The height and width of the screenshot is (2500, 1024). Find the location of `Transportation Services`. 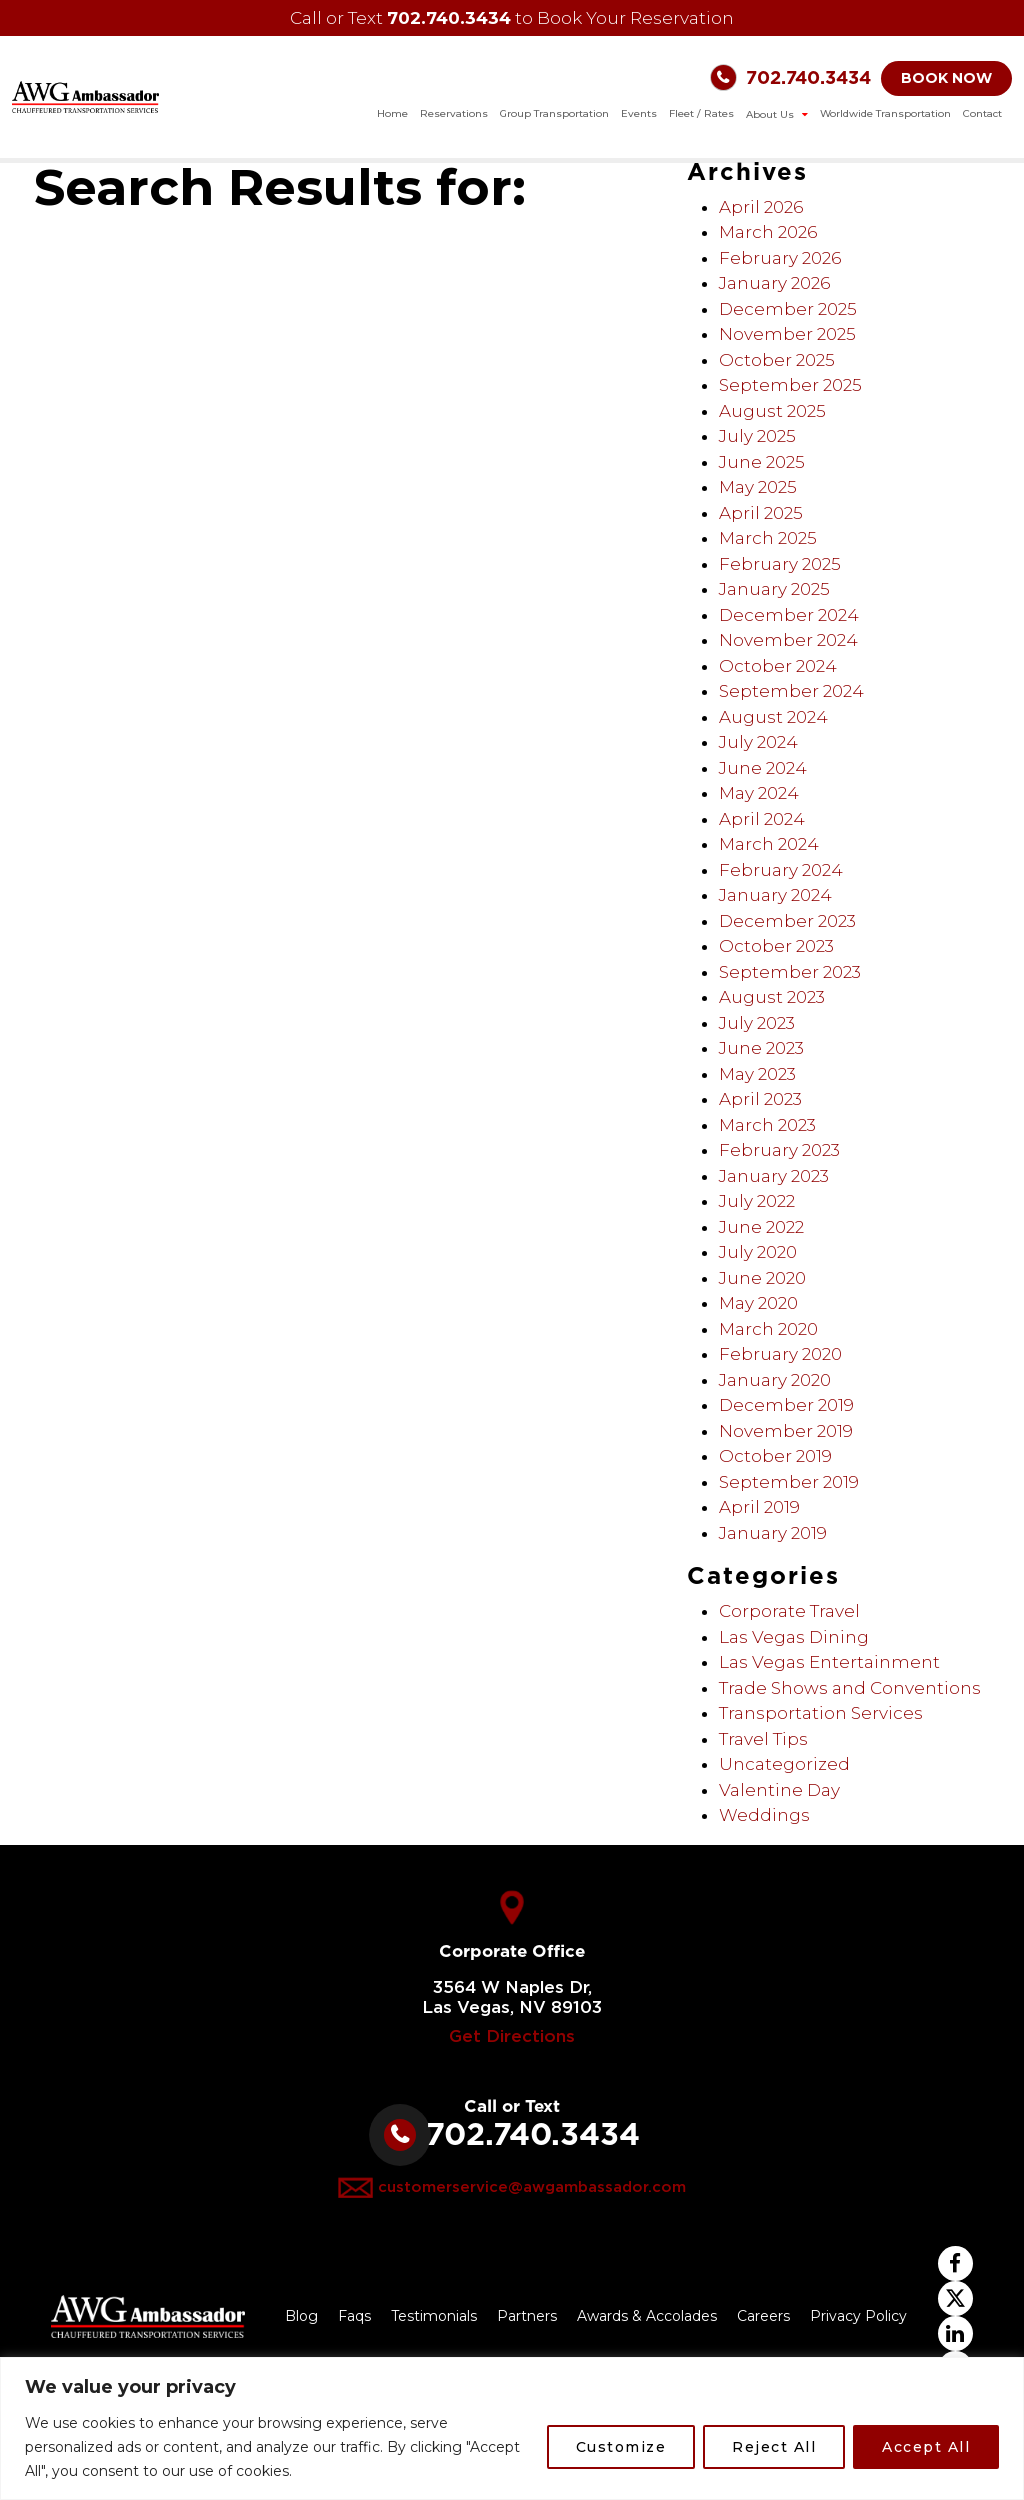

Transportation Services is located at coordinates (821, 1713).